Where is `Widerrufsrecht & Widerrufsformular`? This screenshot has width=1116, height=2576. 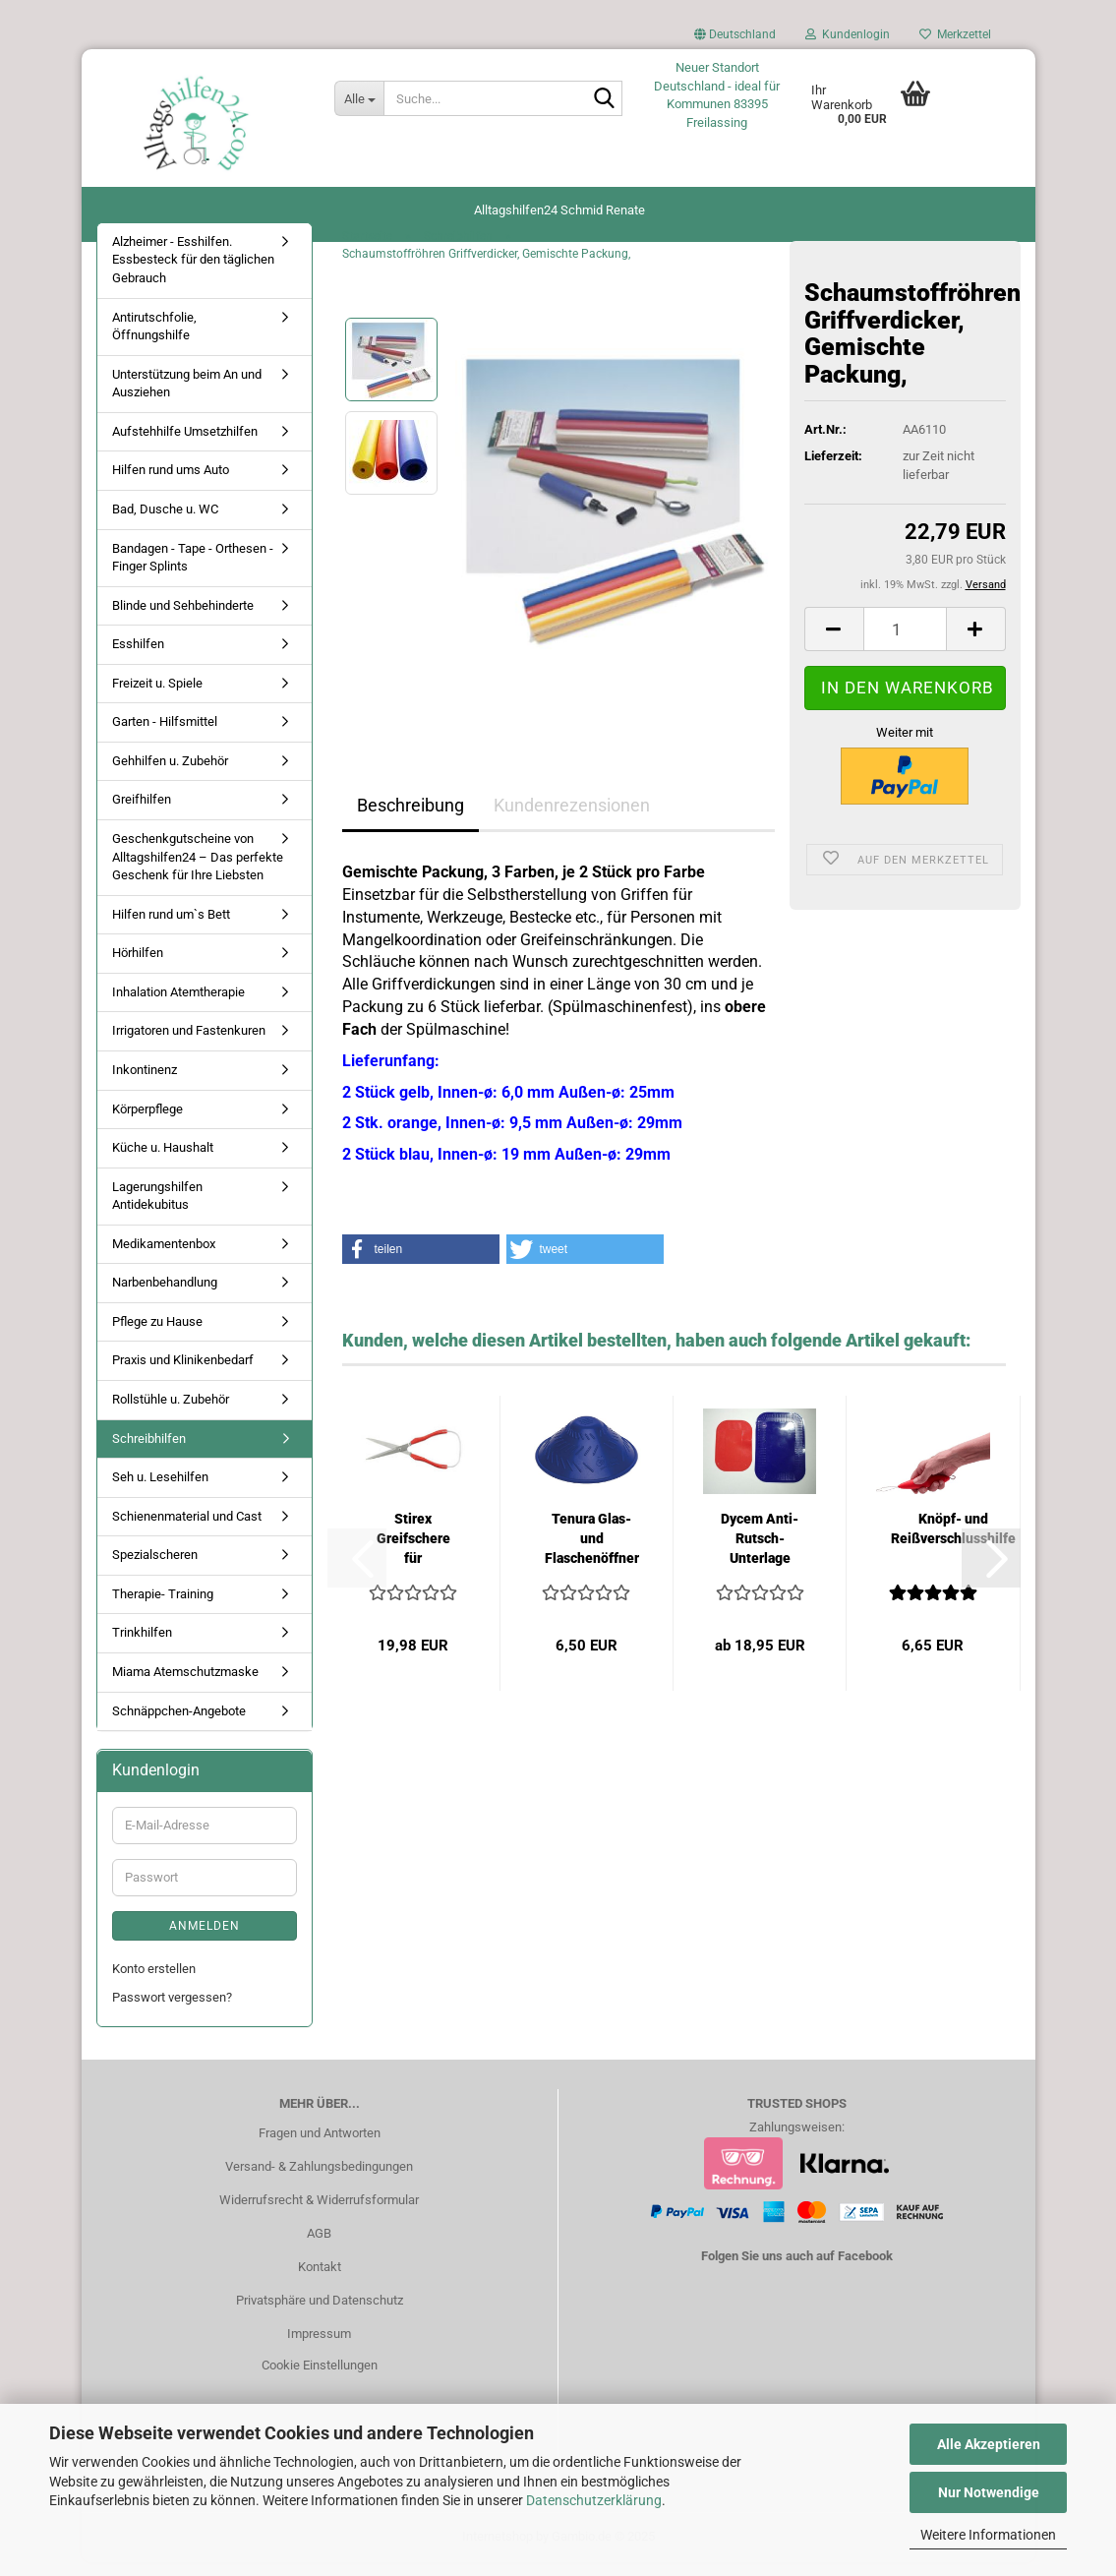
Widerrufsrecht & Widerrufsformular is located at coordinates (319, 2213).